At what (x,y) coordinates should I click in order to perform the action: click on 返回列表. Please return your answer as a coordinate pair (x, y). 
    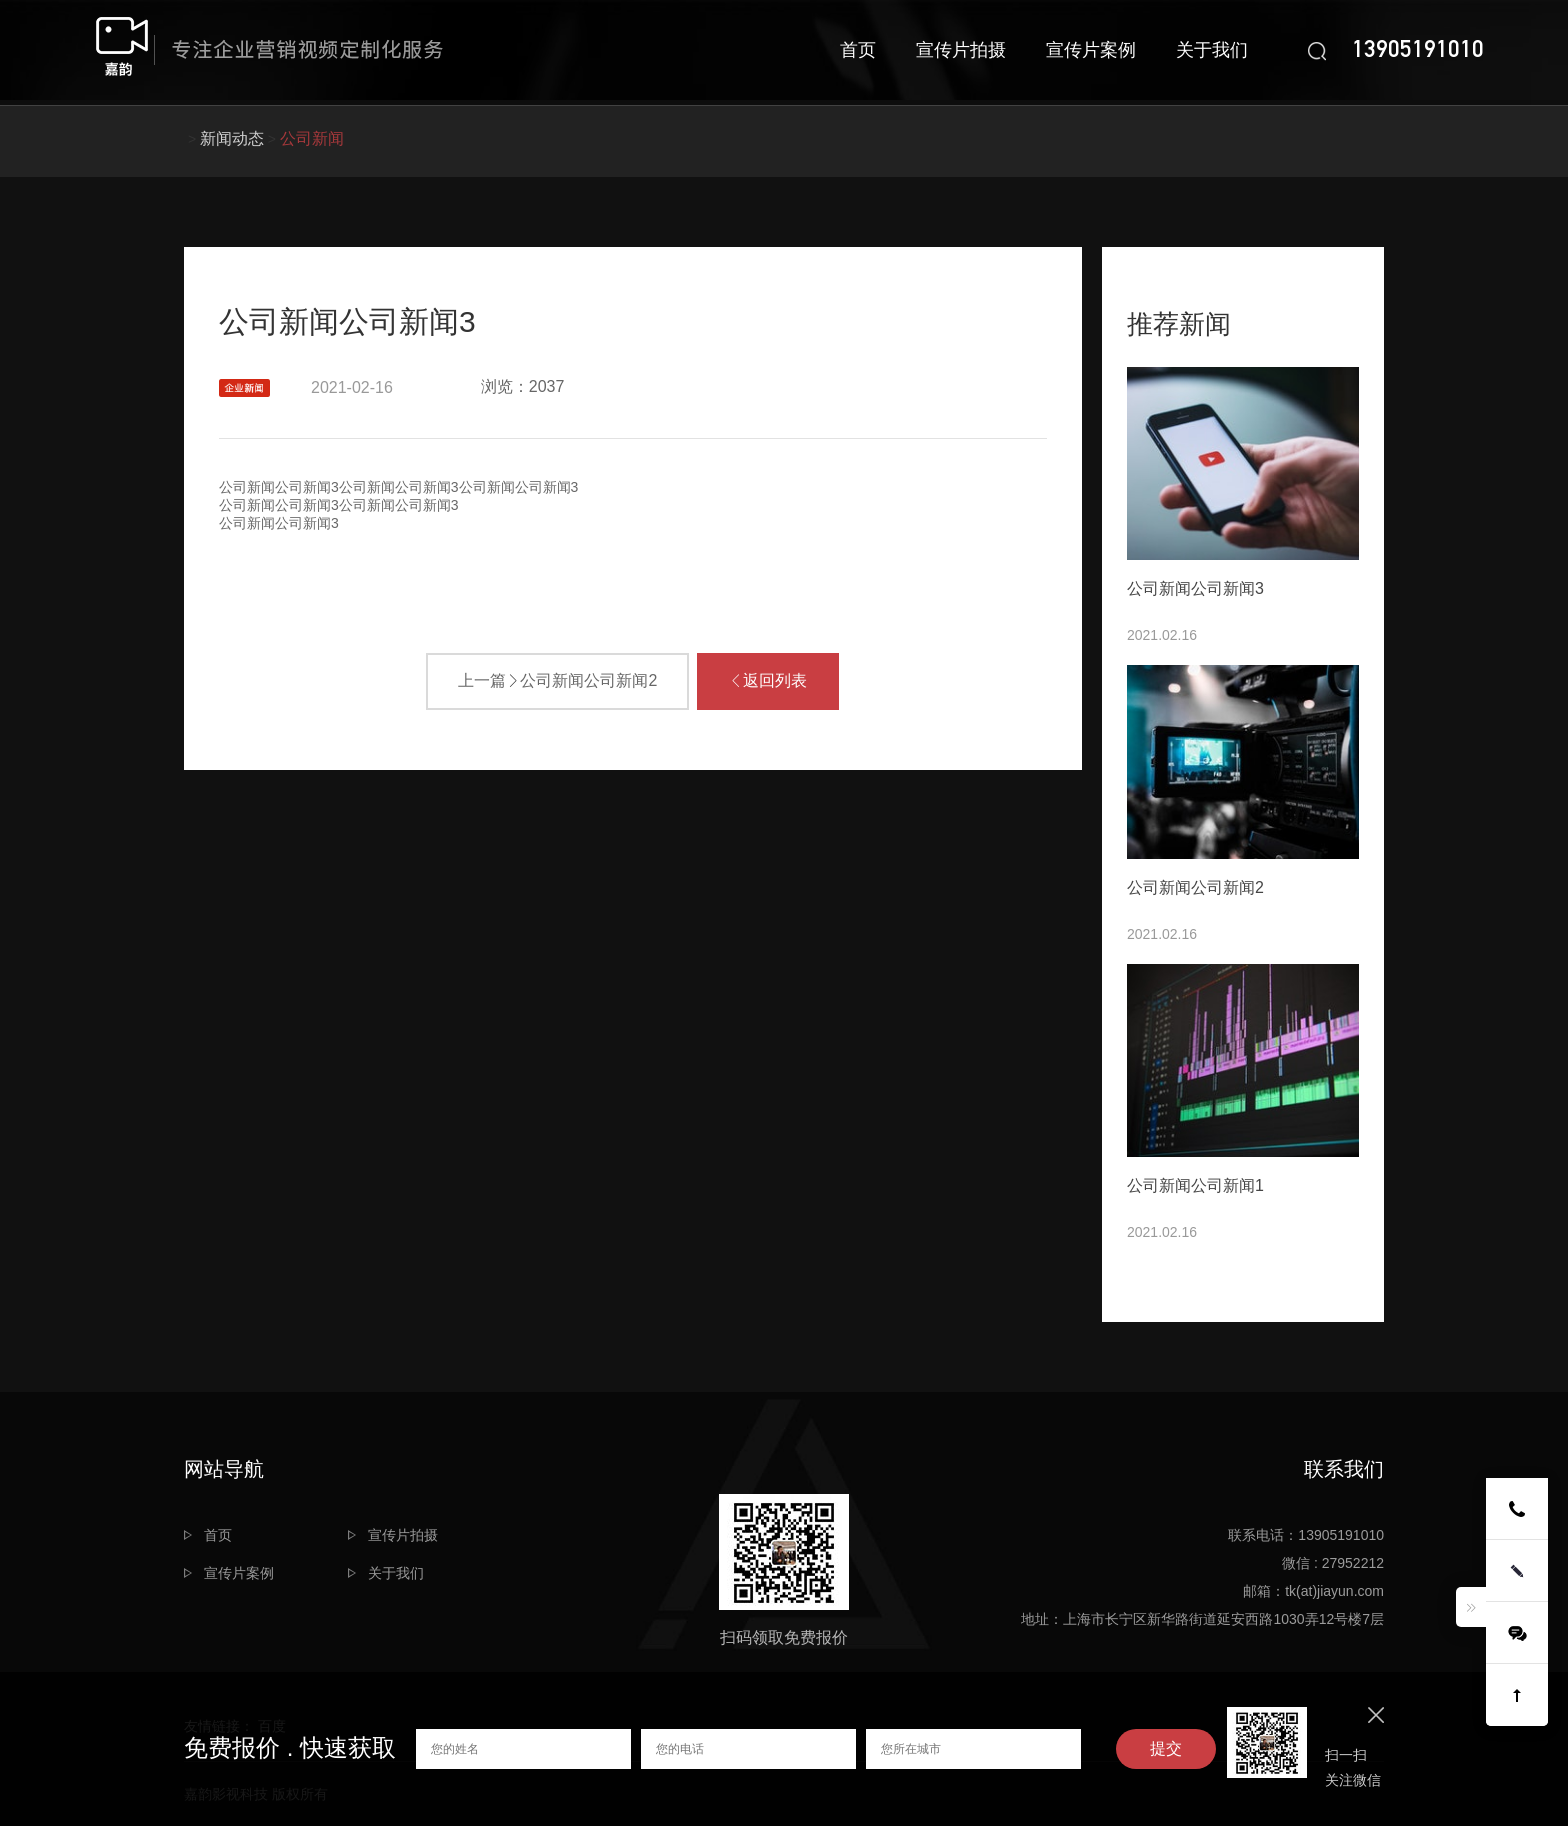
    Looking at the image, I should click on (768, 680).